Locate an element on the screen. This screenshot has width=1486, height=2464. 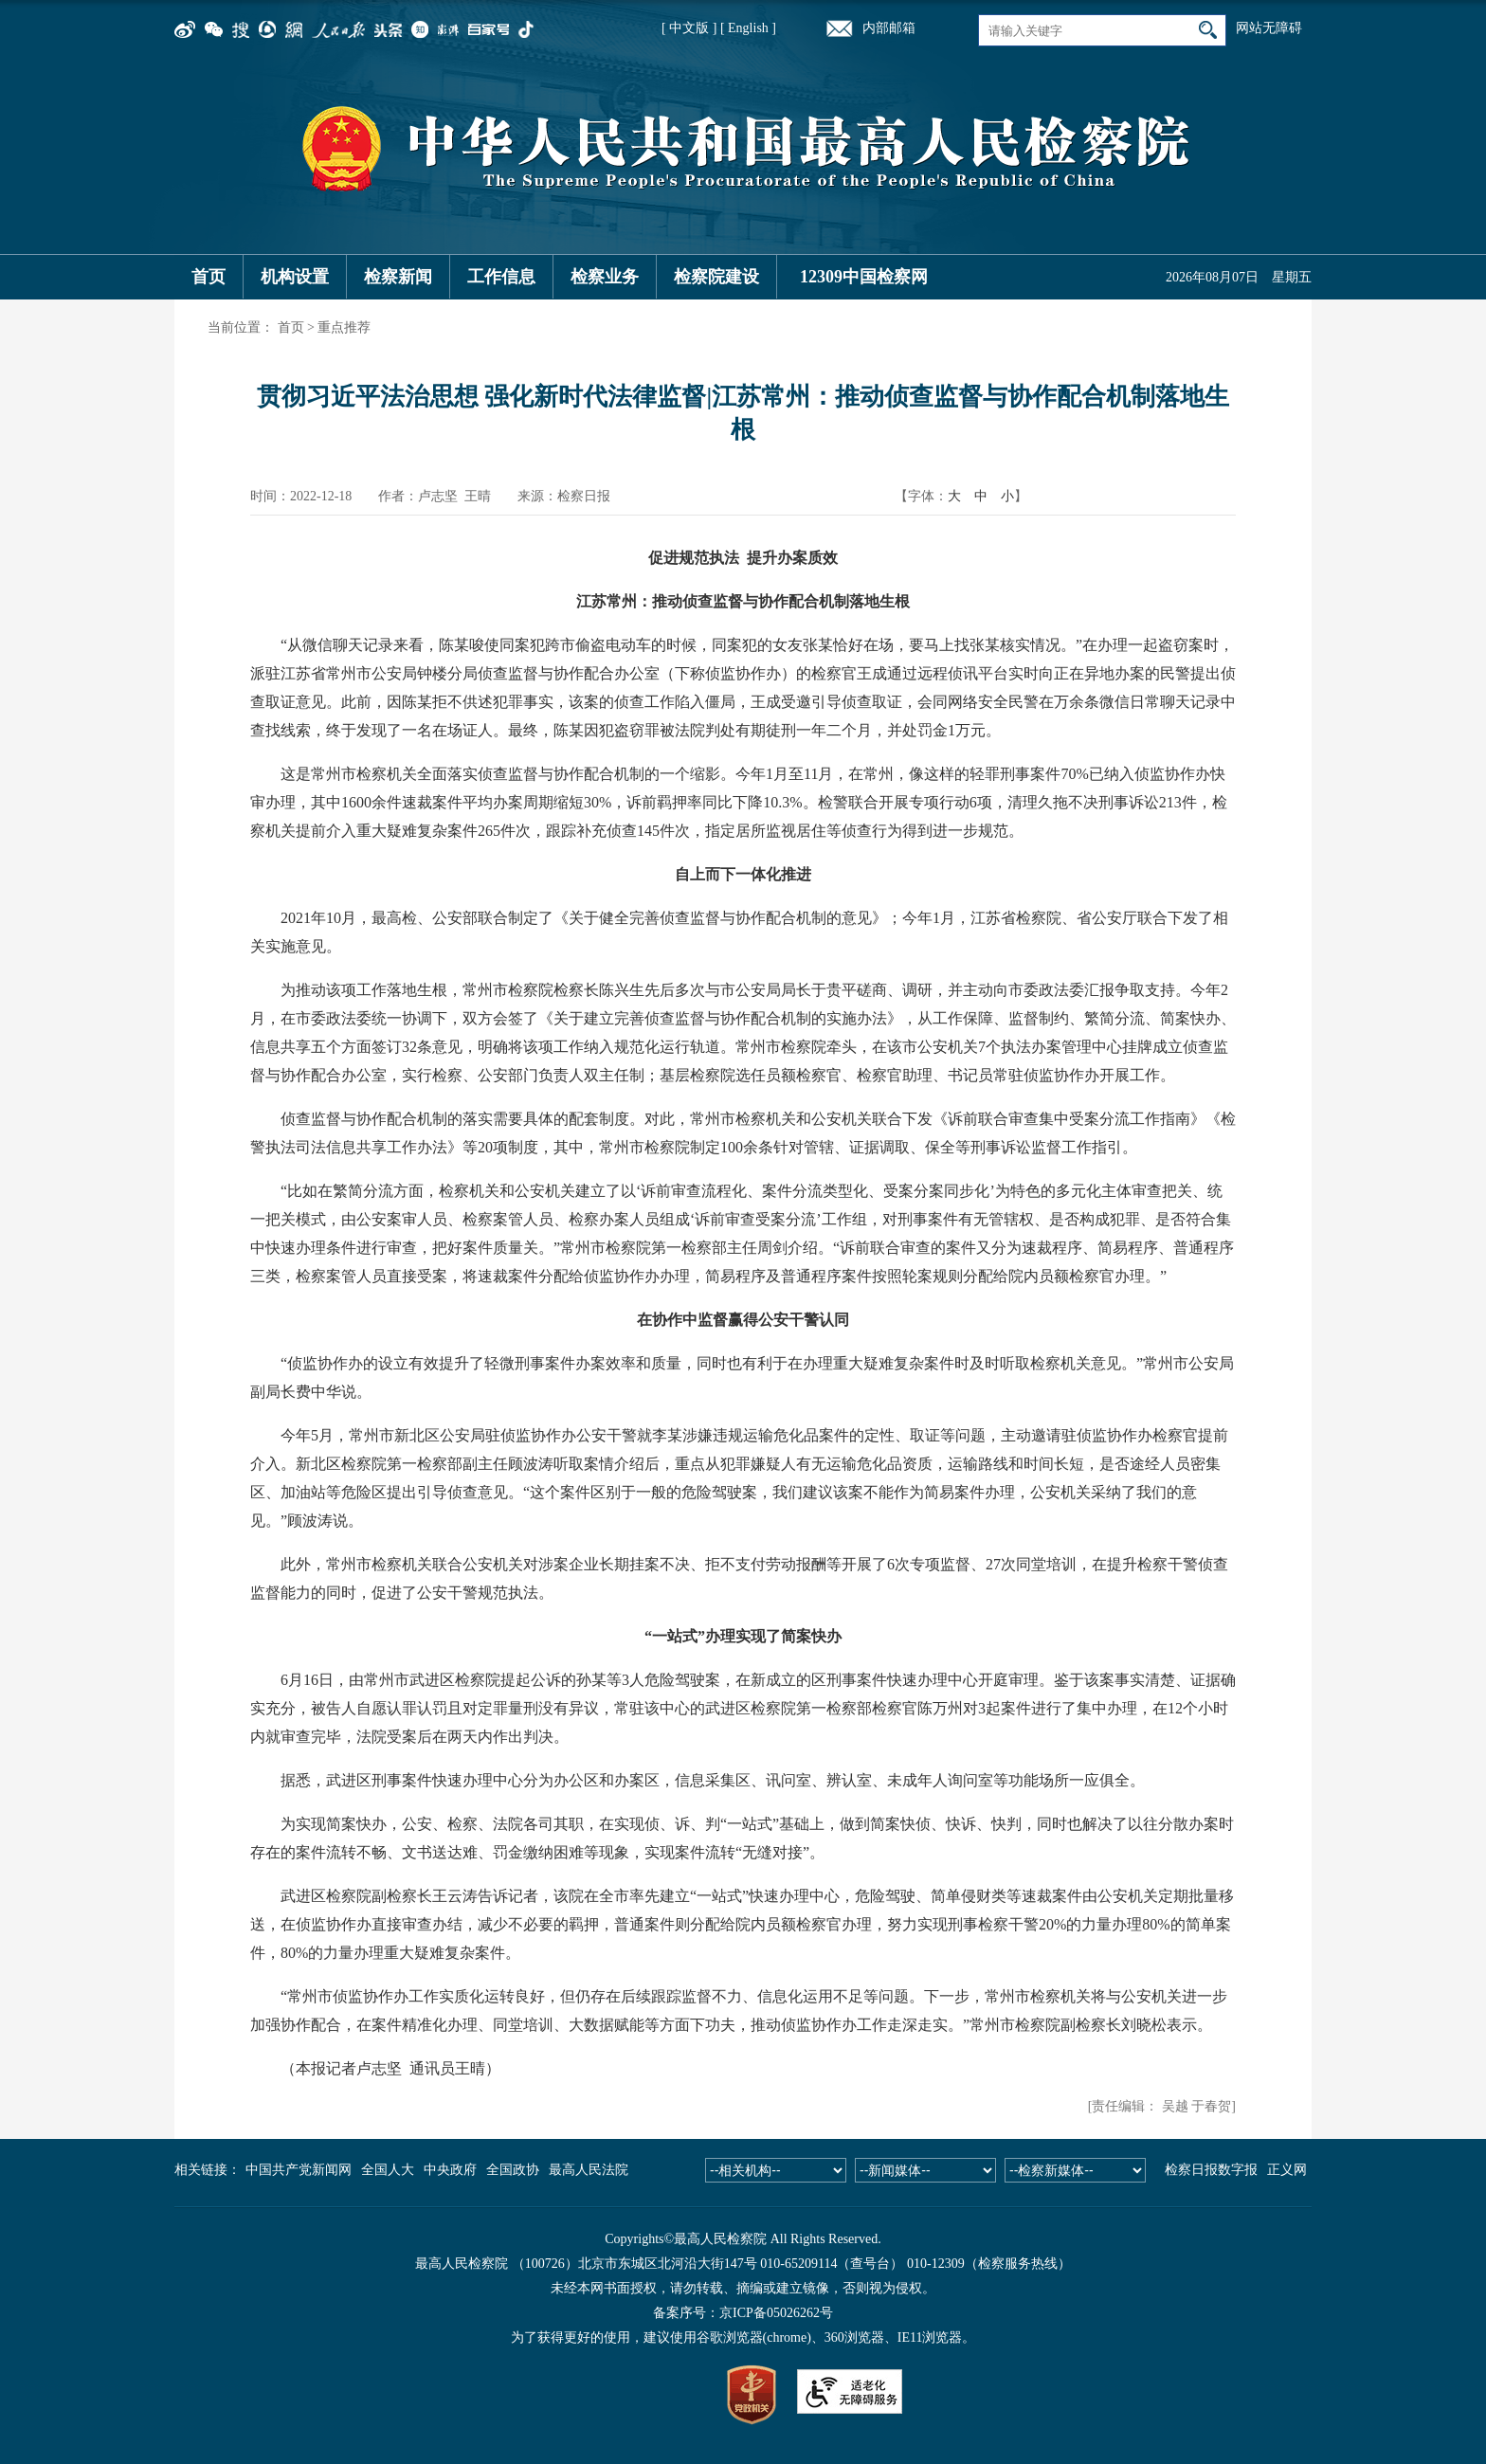
正义网 is located at coordinates (1287, 2170).